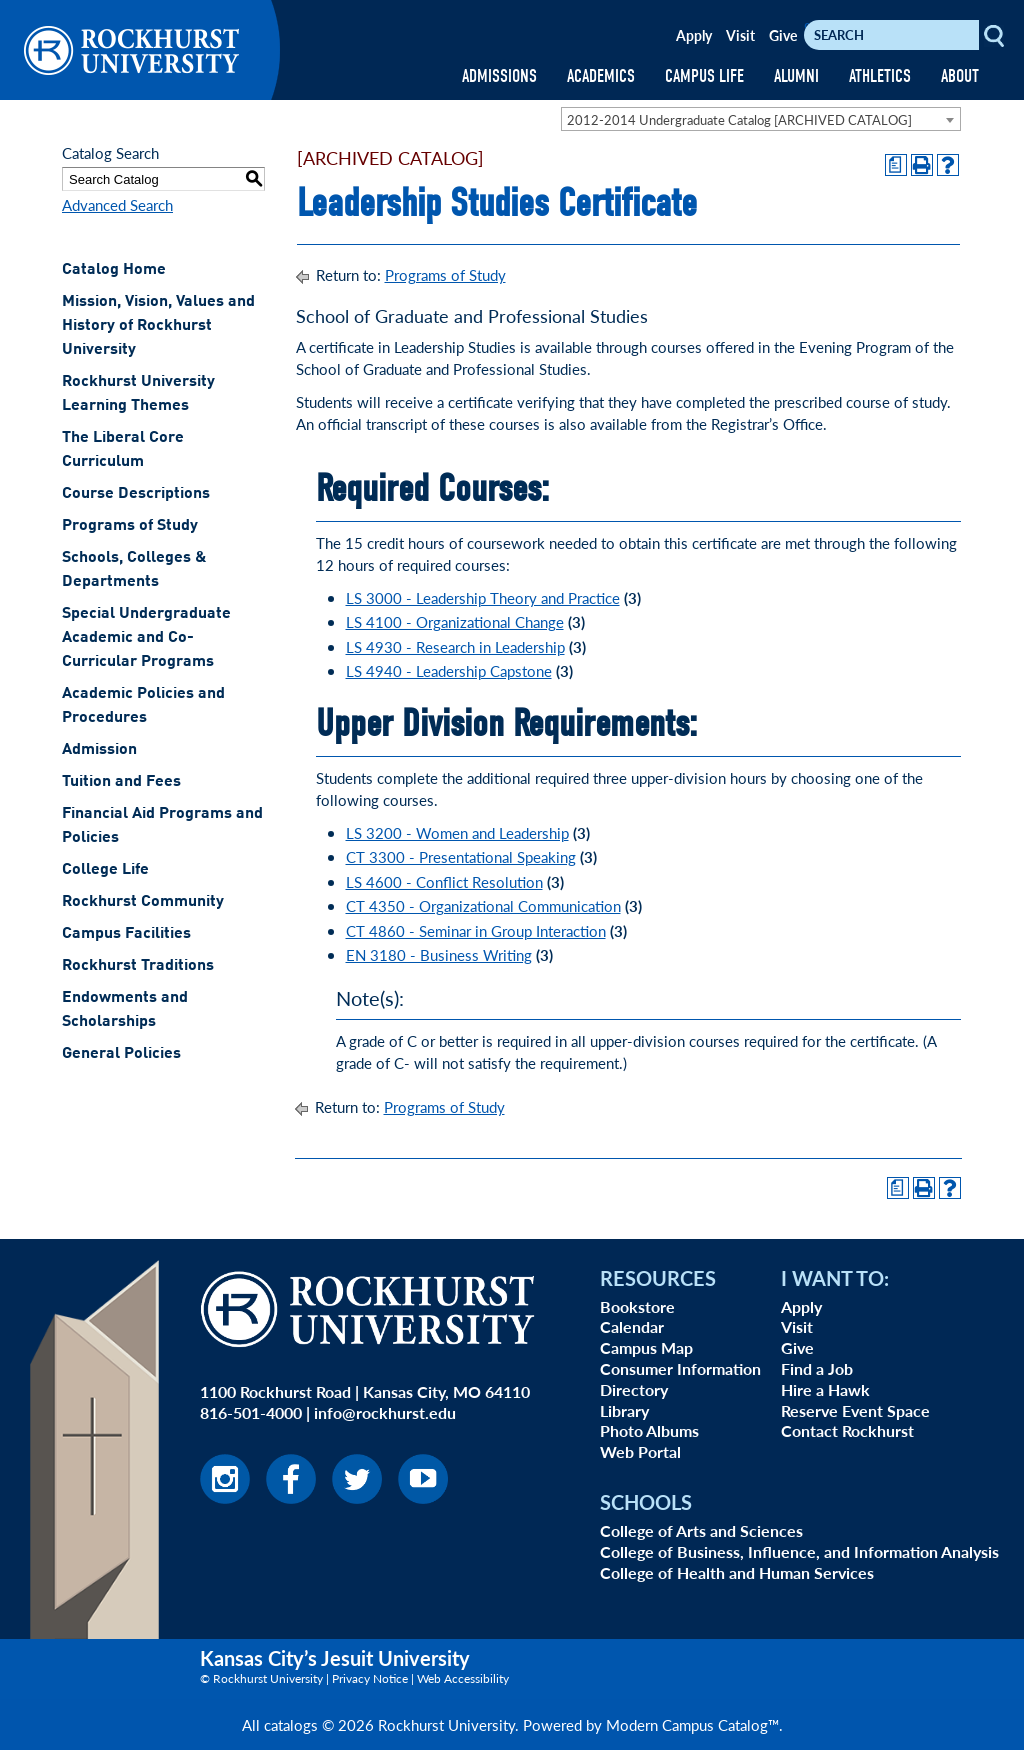  Describe the element at coordinates (158, 326) in the screenshot. I see `Mission, Vision, Values and History of Rockhurst University` at that location.